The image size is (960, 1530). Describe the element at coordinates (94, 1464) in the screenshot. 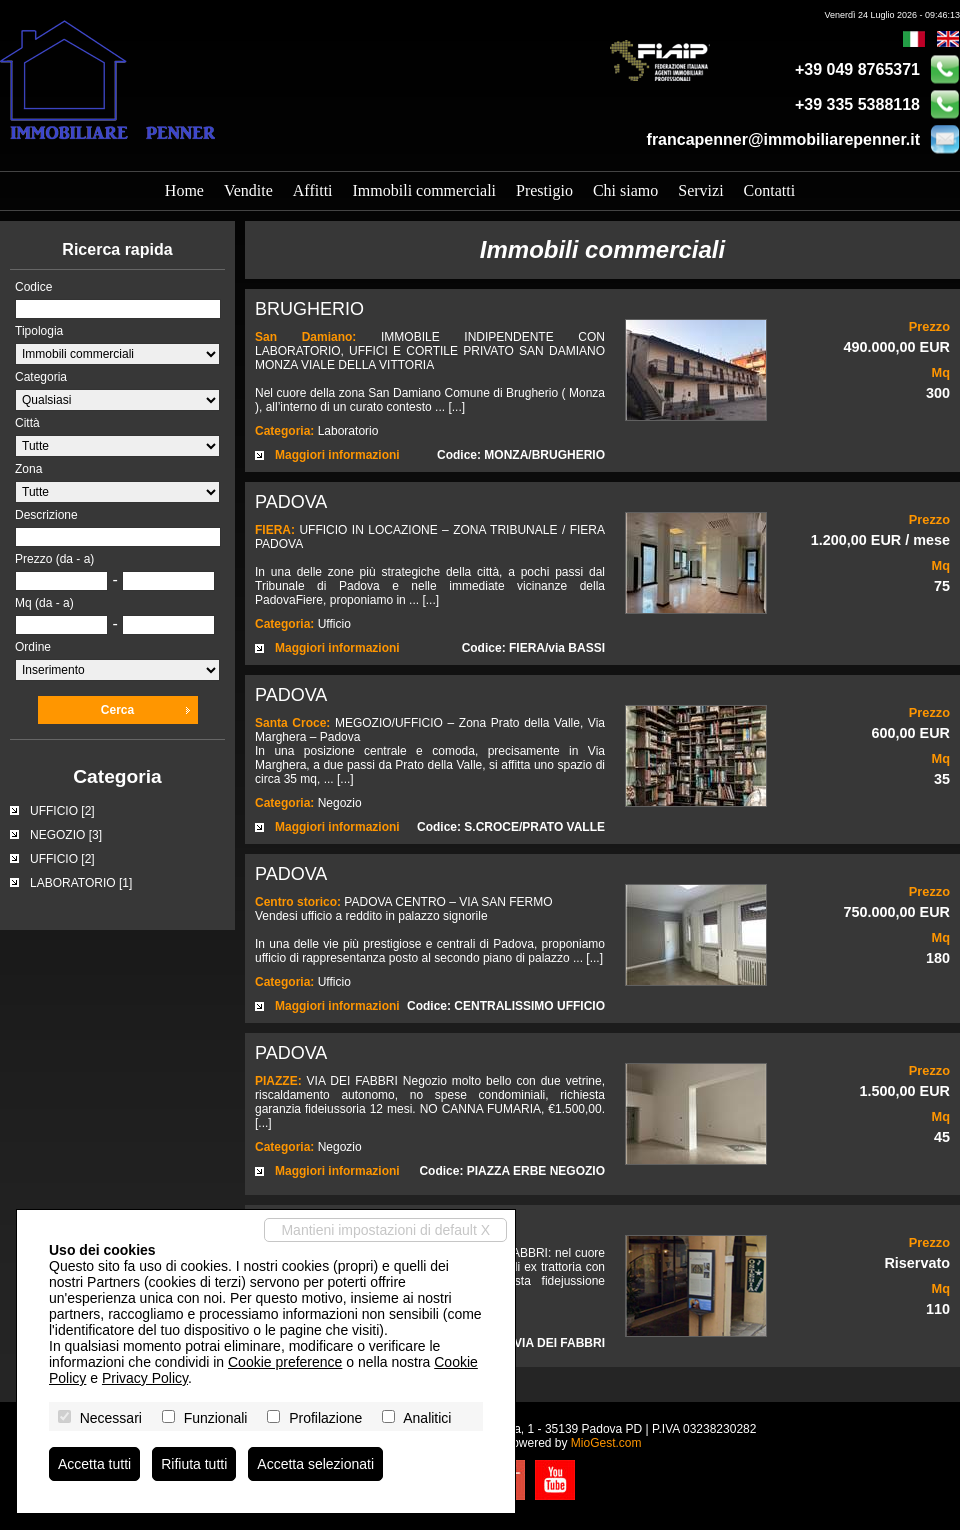

I see `Accetta tutti` at that location.